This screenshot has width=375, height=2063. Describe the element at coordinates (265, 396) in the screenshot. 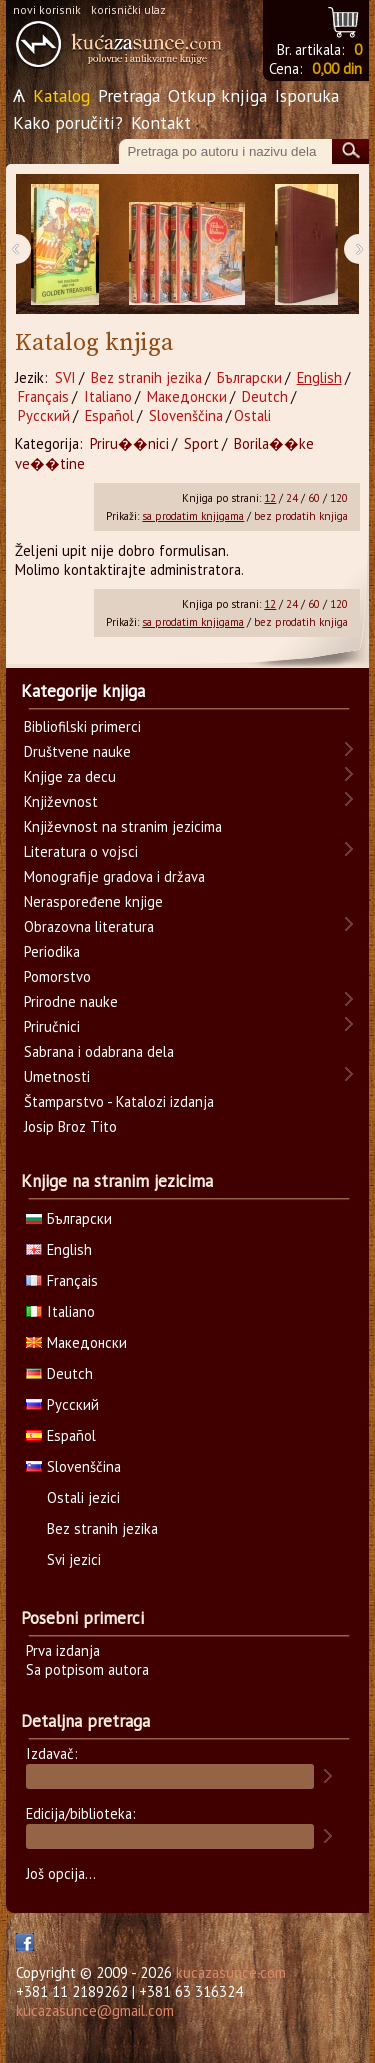

I see `Deutch` at that location.